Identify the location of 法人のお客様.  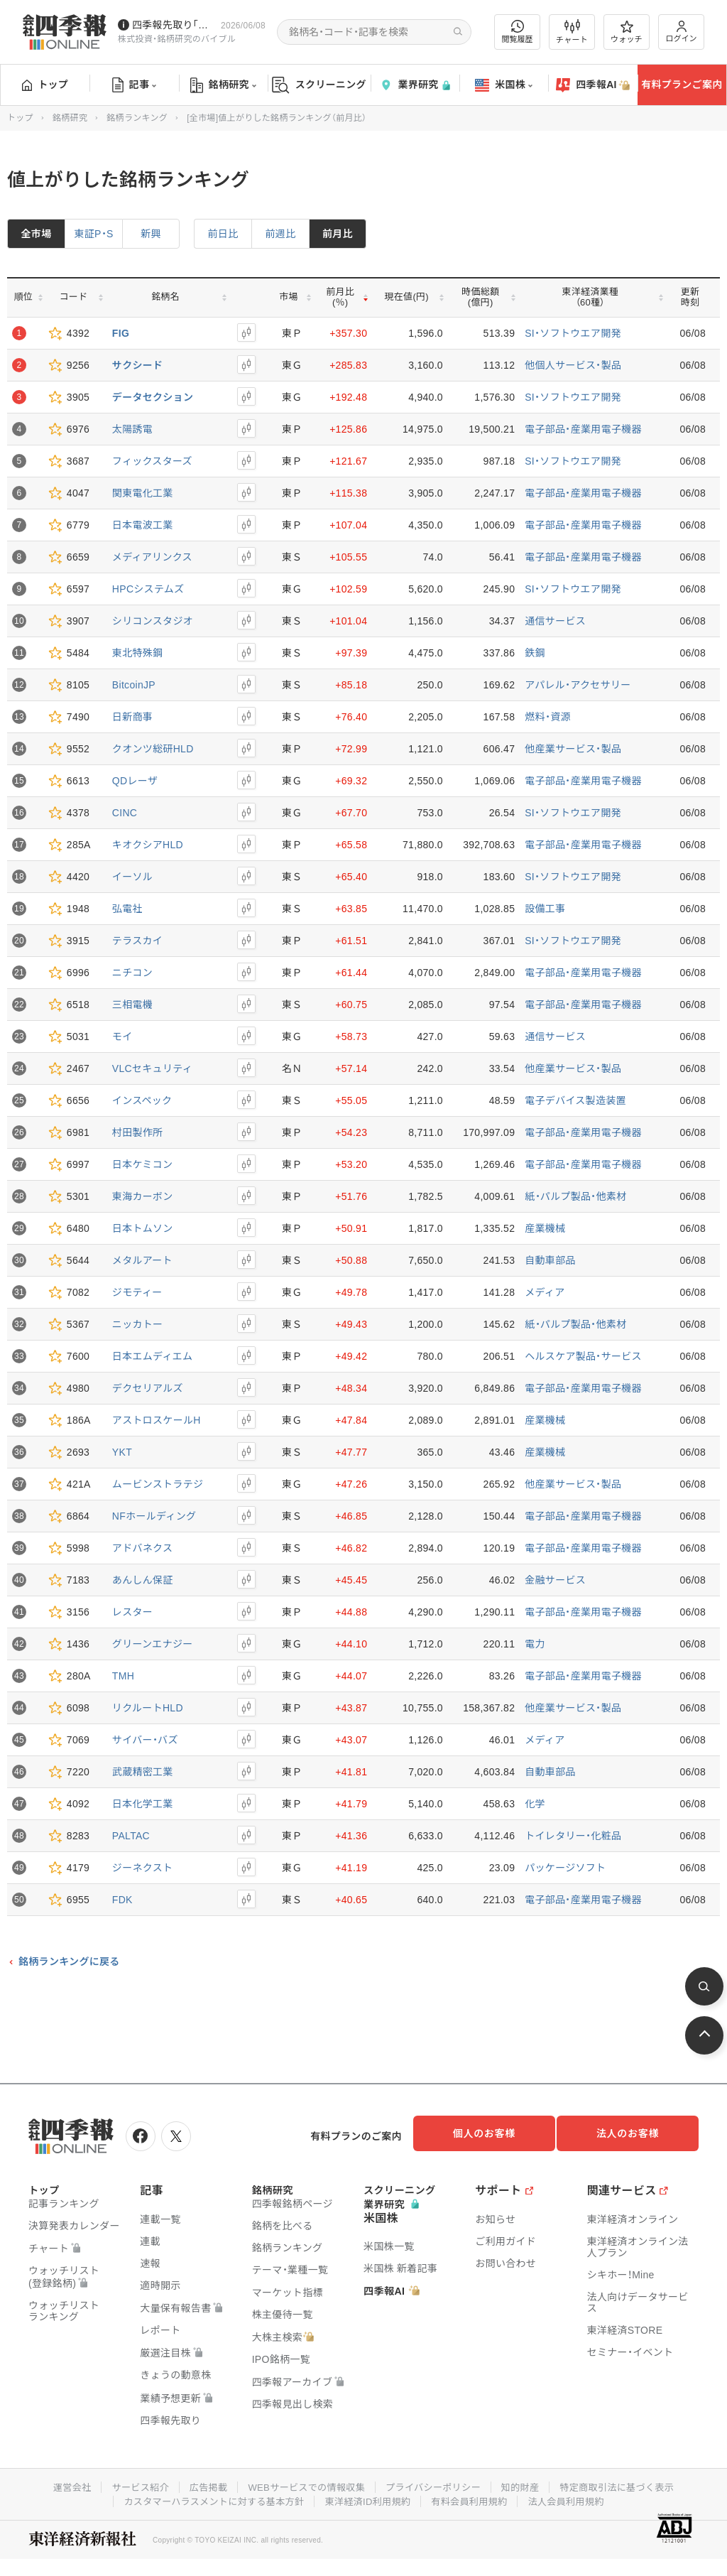
(634, 2133).